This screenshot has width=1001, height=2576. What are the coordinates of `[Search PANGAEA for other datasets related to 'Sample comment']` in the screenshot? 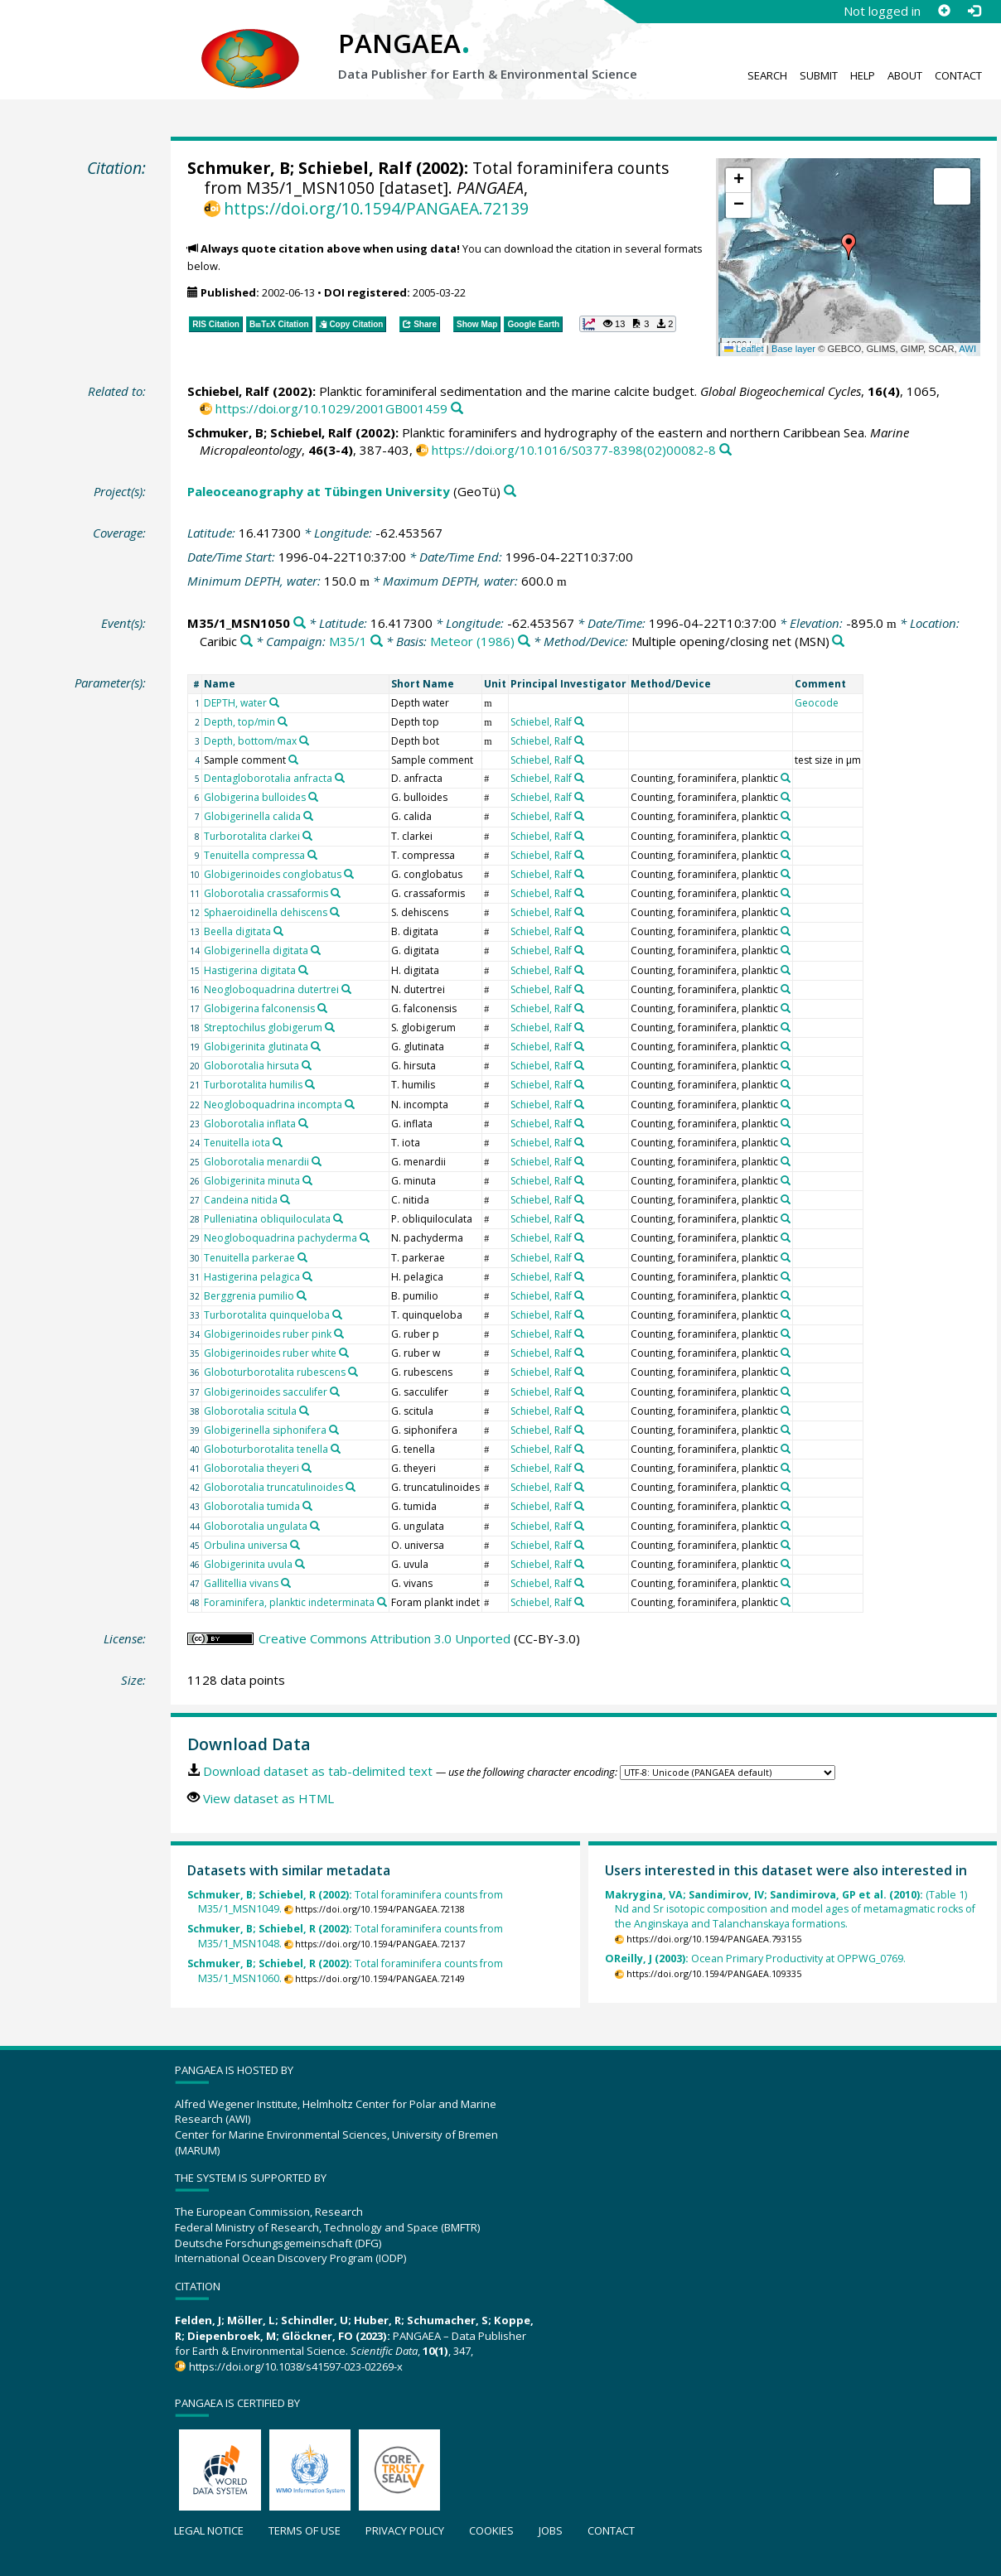 It's located at (293, 760).